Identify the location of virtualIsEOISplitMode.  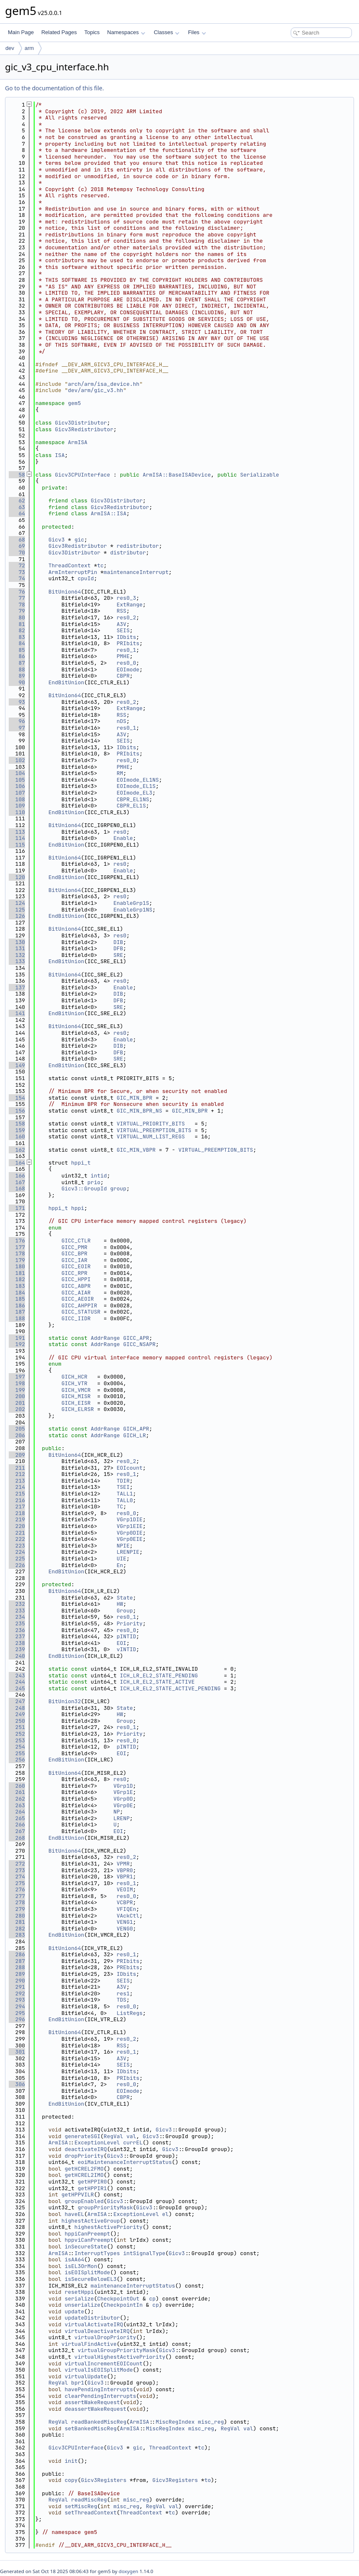
(99, 2369).